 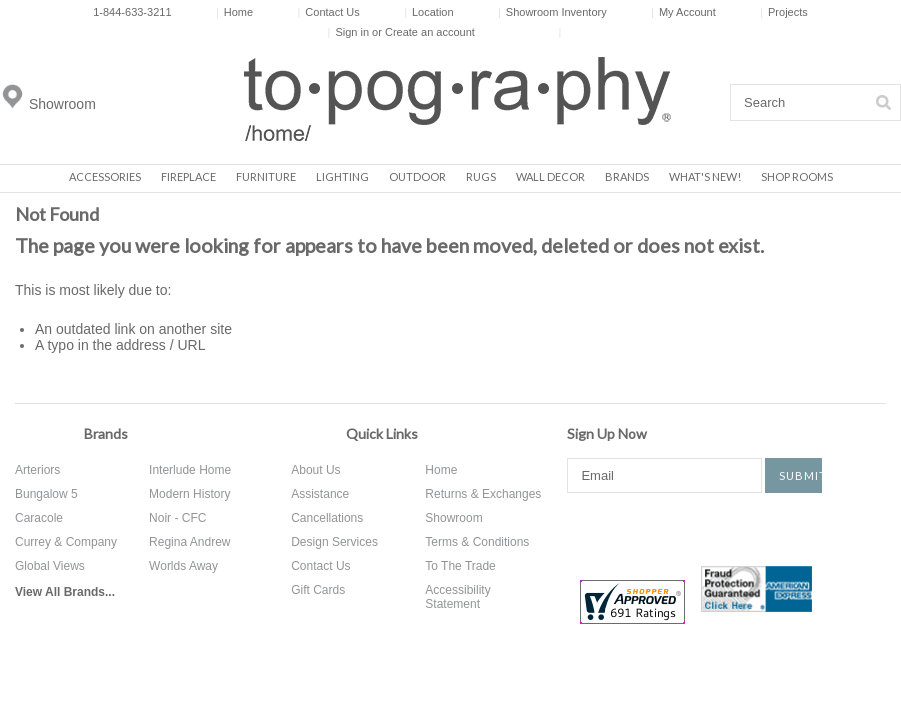 What do you see at coordinates (66, 542) in the screenshot?
I see `Currey & Company` at bounding box center [66, 542].